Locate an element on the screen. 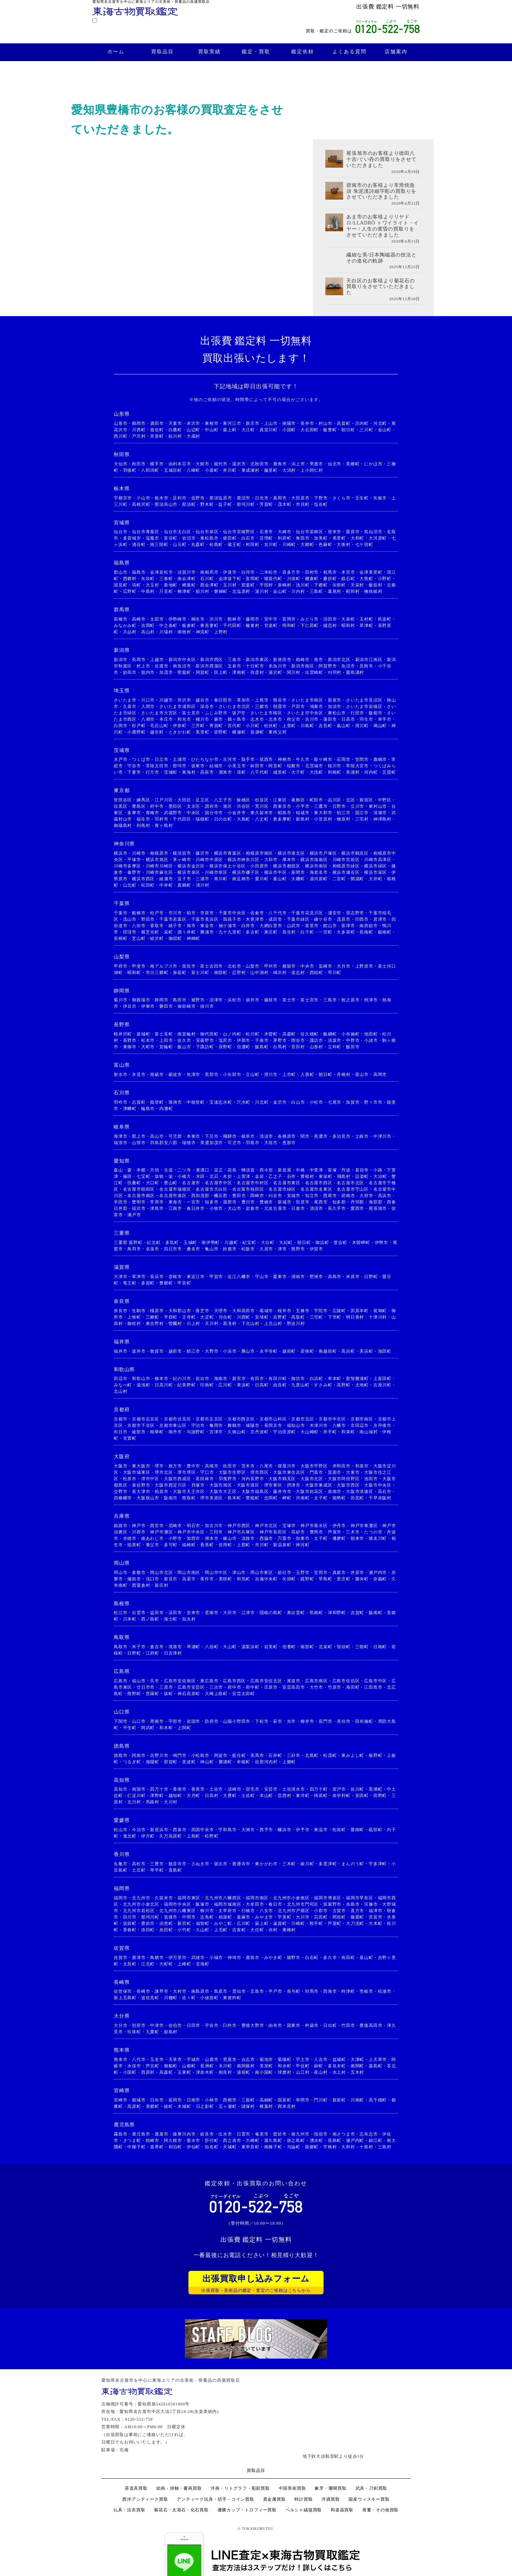 The height and width of the screenshot is (2576, 512). 南国市 is located at coordinates (138, 1789).